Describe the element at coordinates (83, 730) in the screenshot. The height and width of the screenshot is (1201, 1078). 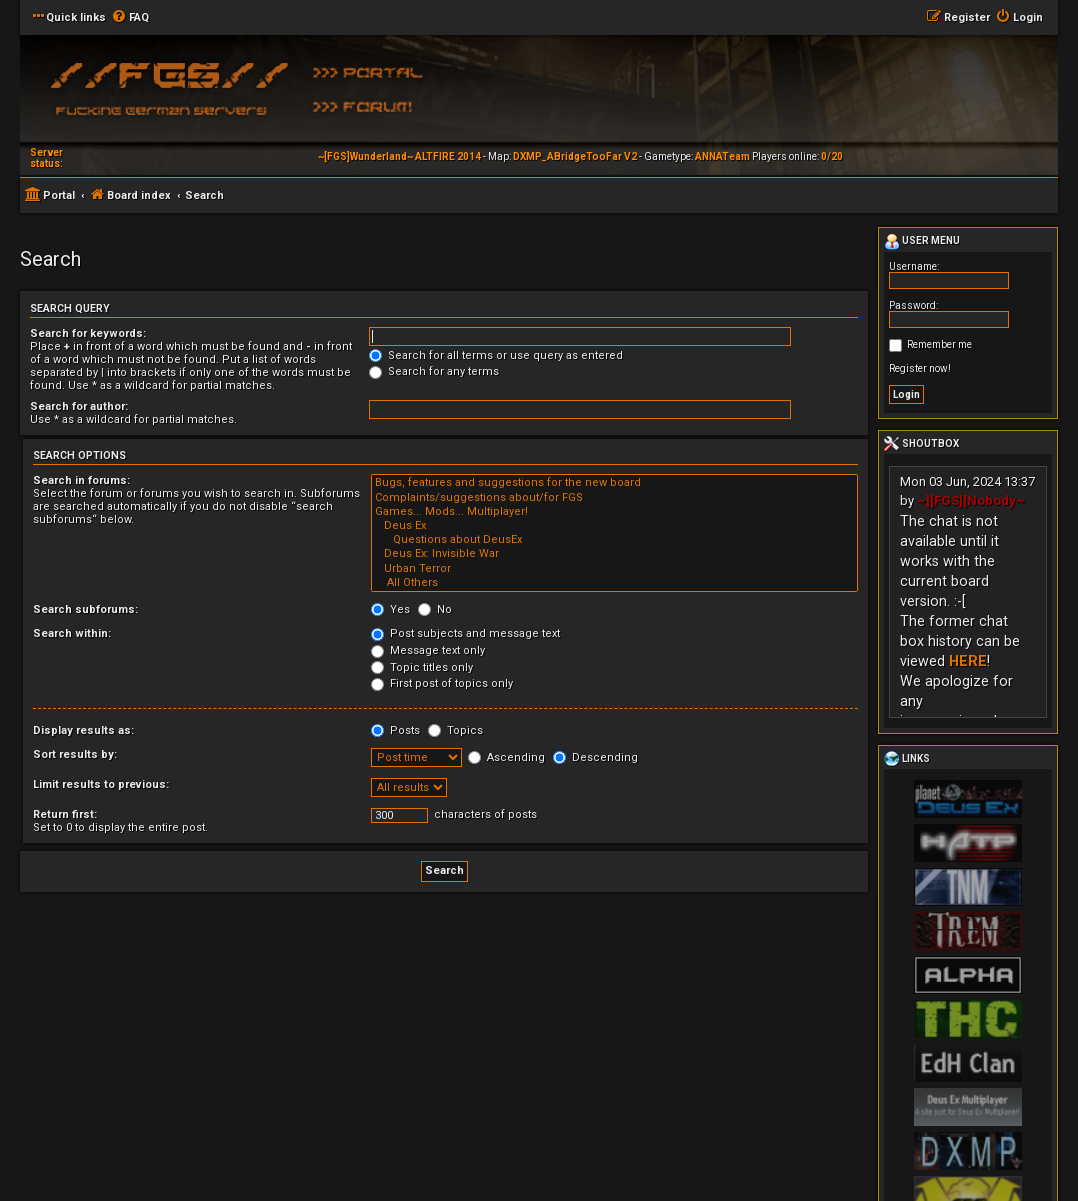
I see `Display results as:` at that location.